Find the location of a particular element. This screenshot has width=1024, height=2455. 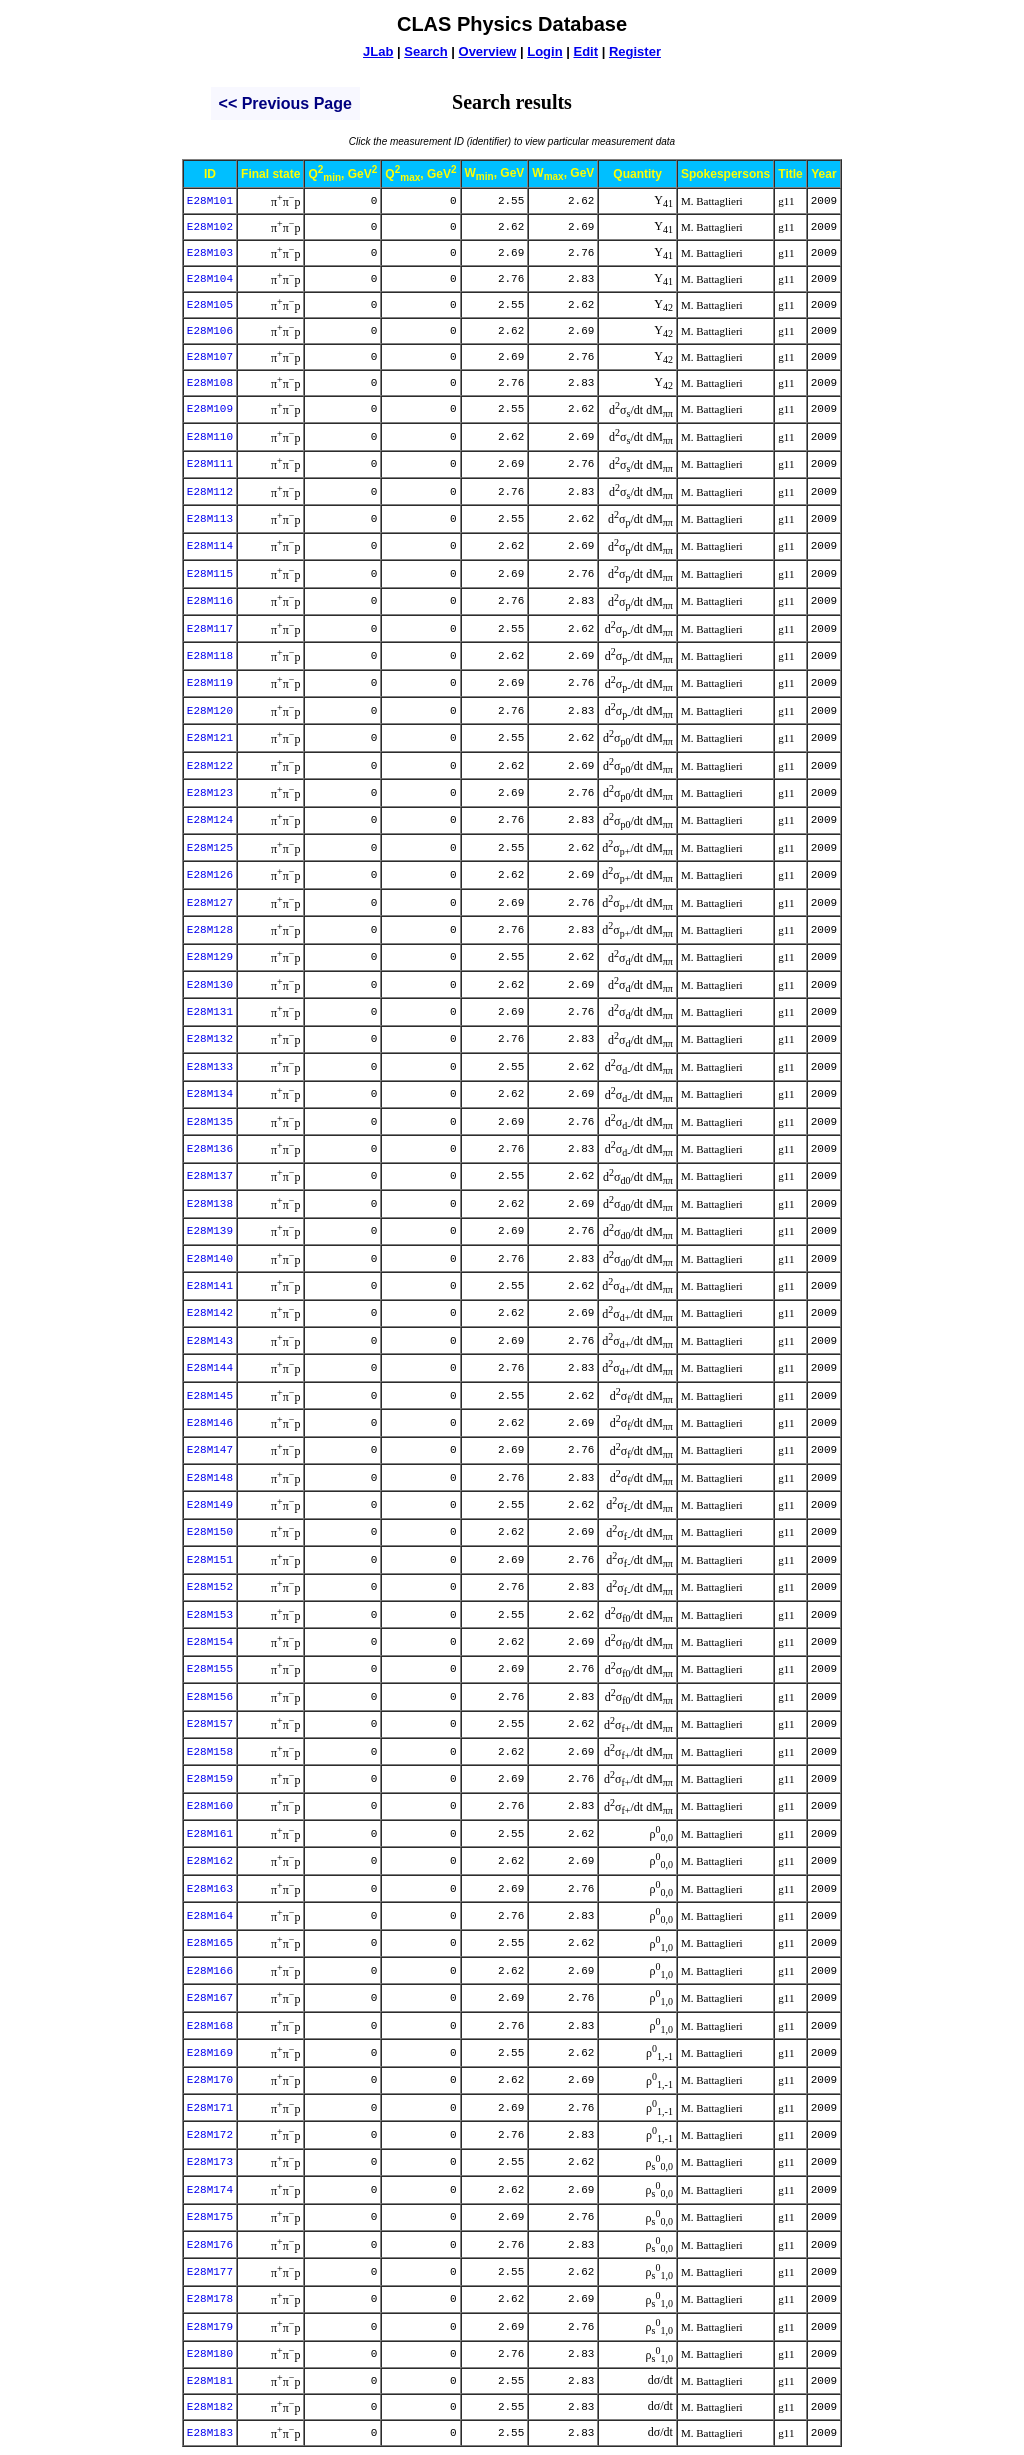

E28M132 is located at coordinates (210, 1039).